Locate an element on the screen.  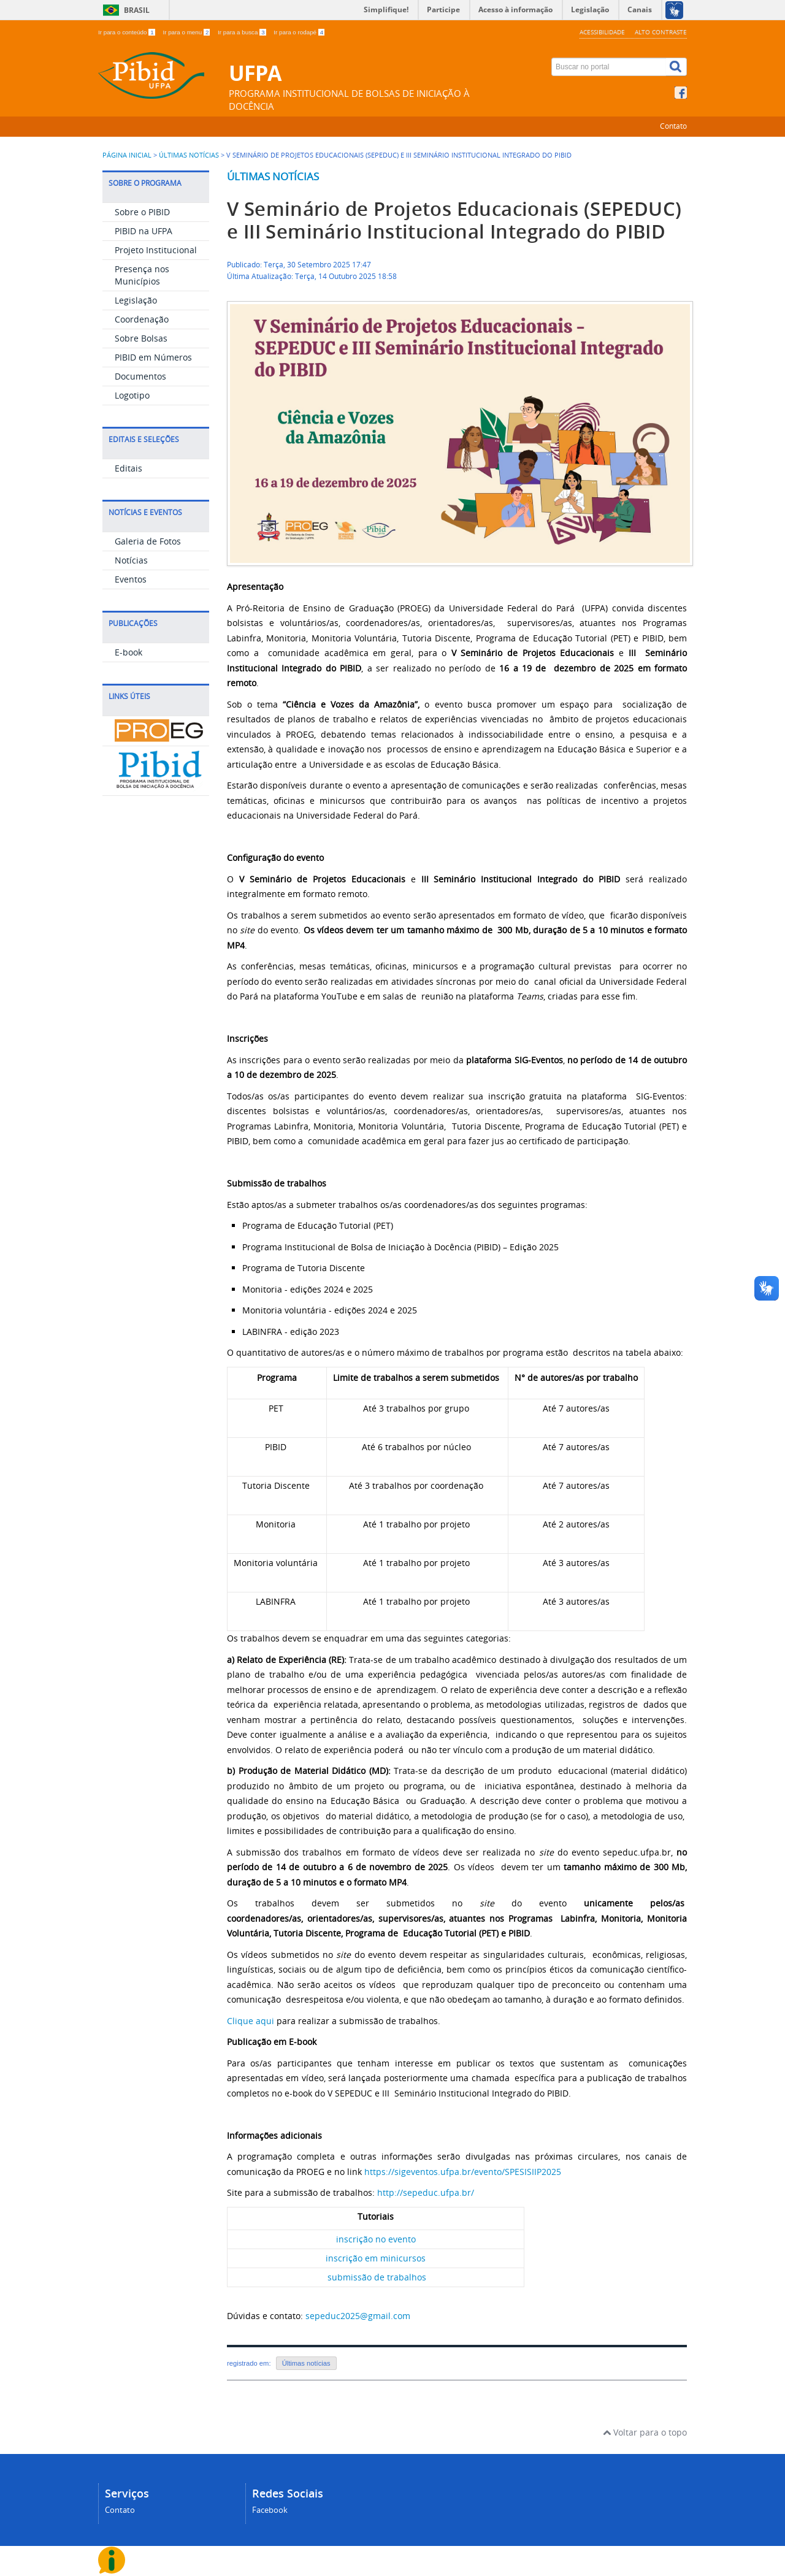
Presença nos Municípios is located at coordinates (142, 275).